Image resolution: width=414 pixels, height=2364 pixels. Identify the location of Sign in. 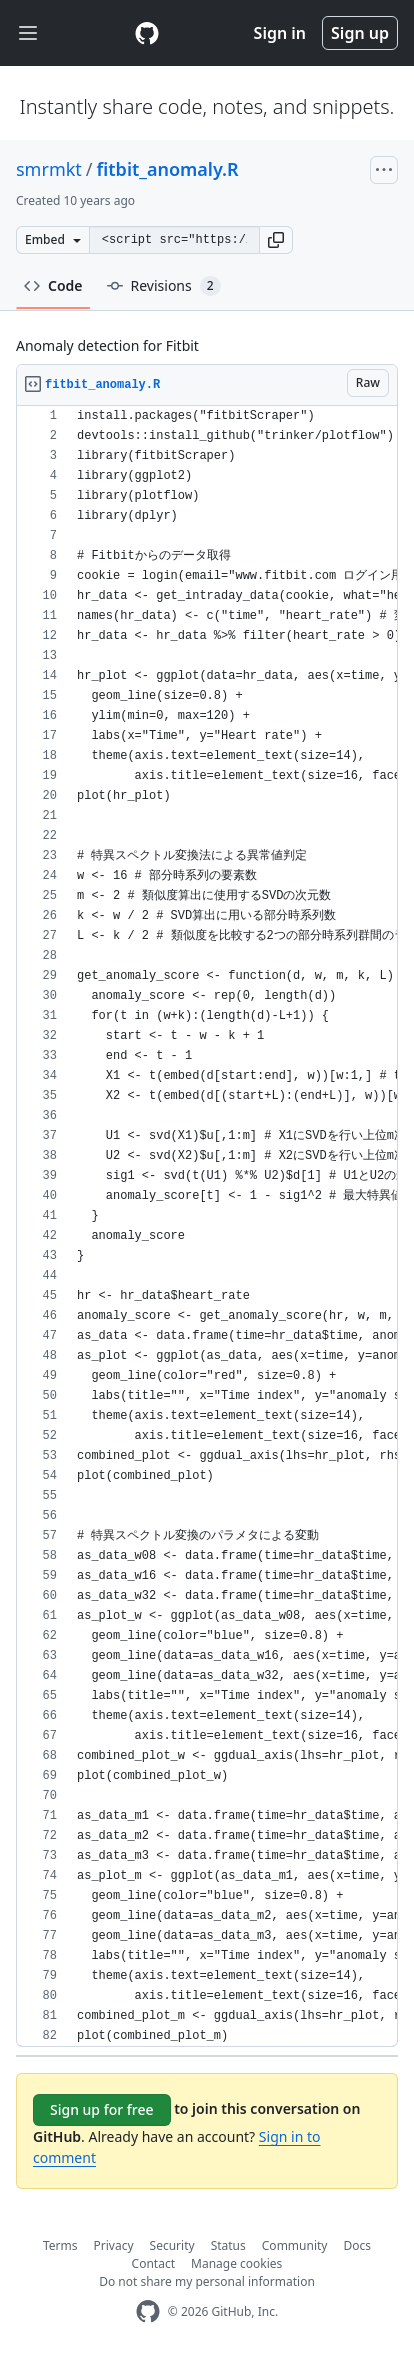
(280, 33).